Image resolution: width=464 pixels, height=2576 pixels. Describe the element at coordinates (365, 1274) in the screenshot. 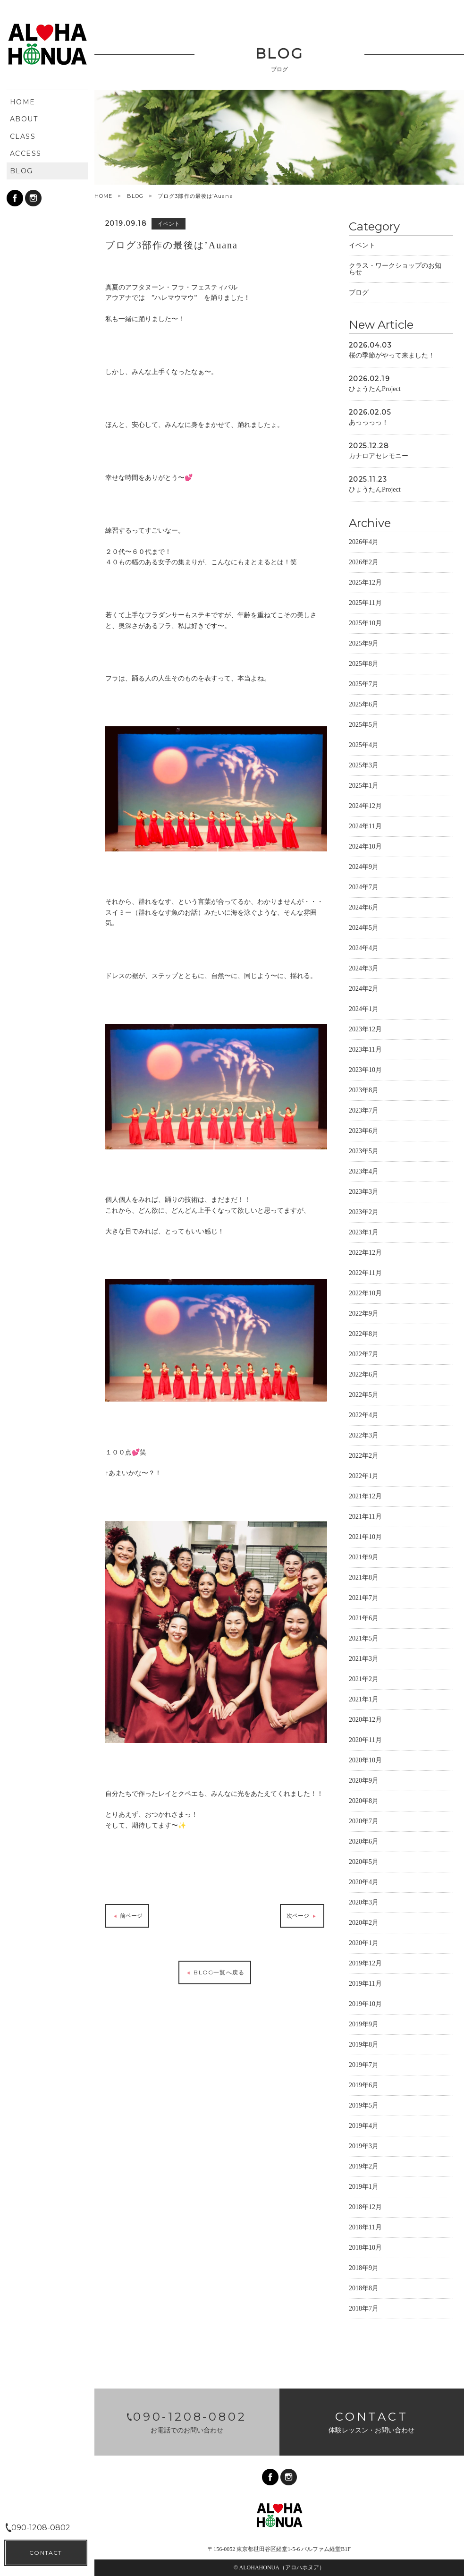

I see `2022年11月` at that location.